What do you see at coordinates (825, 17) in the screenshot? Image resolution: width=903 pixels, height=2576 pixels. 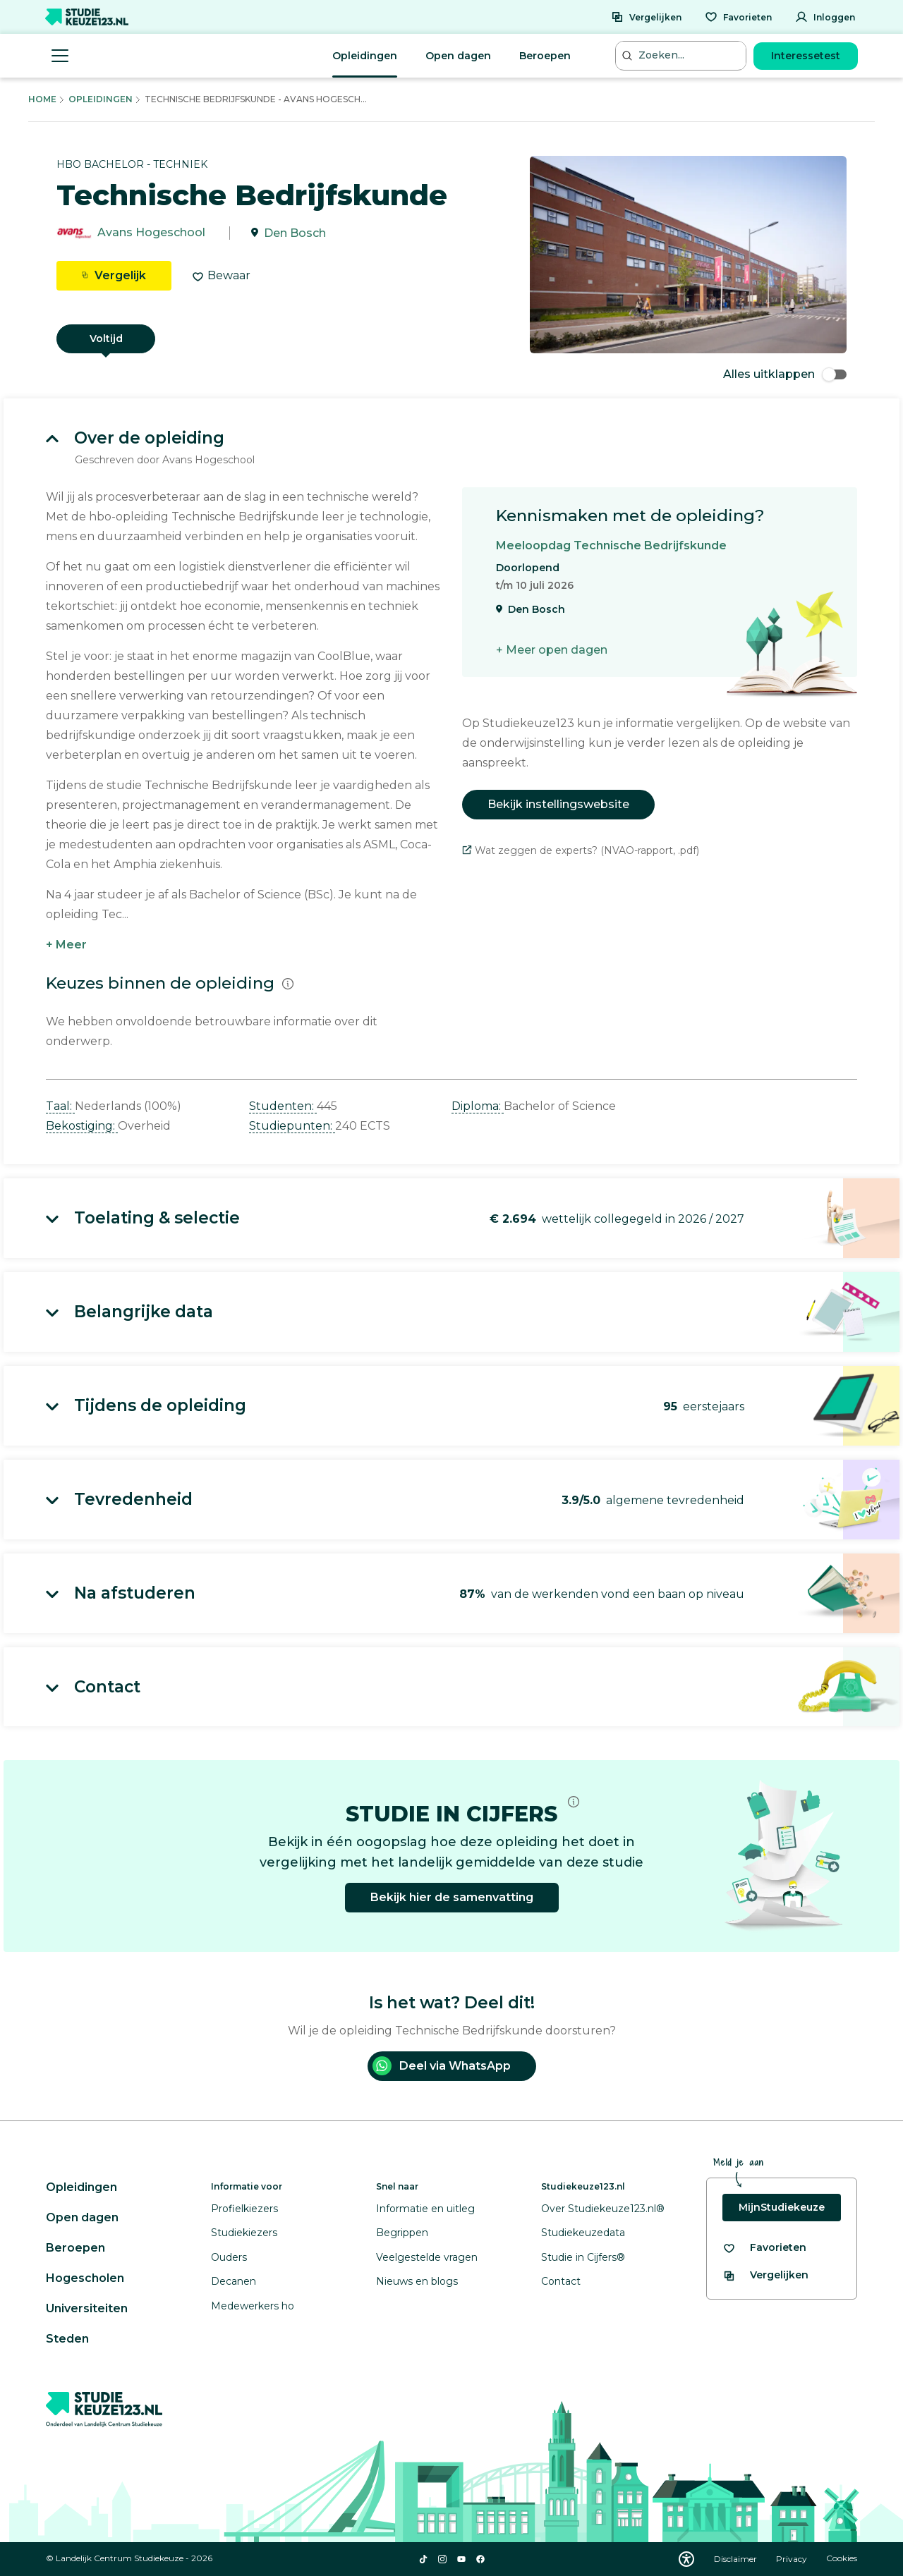 I see `[Inloggen]` at bounding box center [825, 17].